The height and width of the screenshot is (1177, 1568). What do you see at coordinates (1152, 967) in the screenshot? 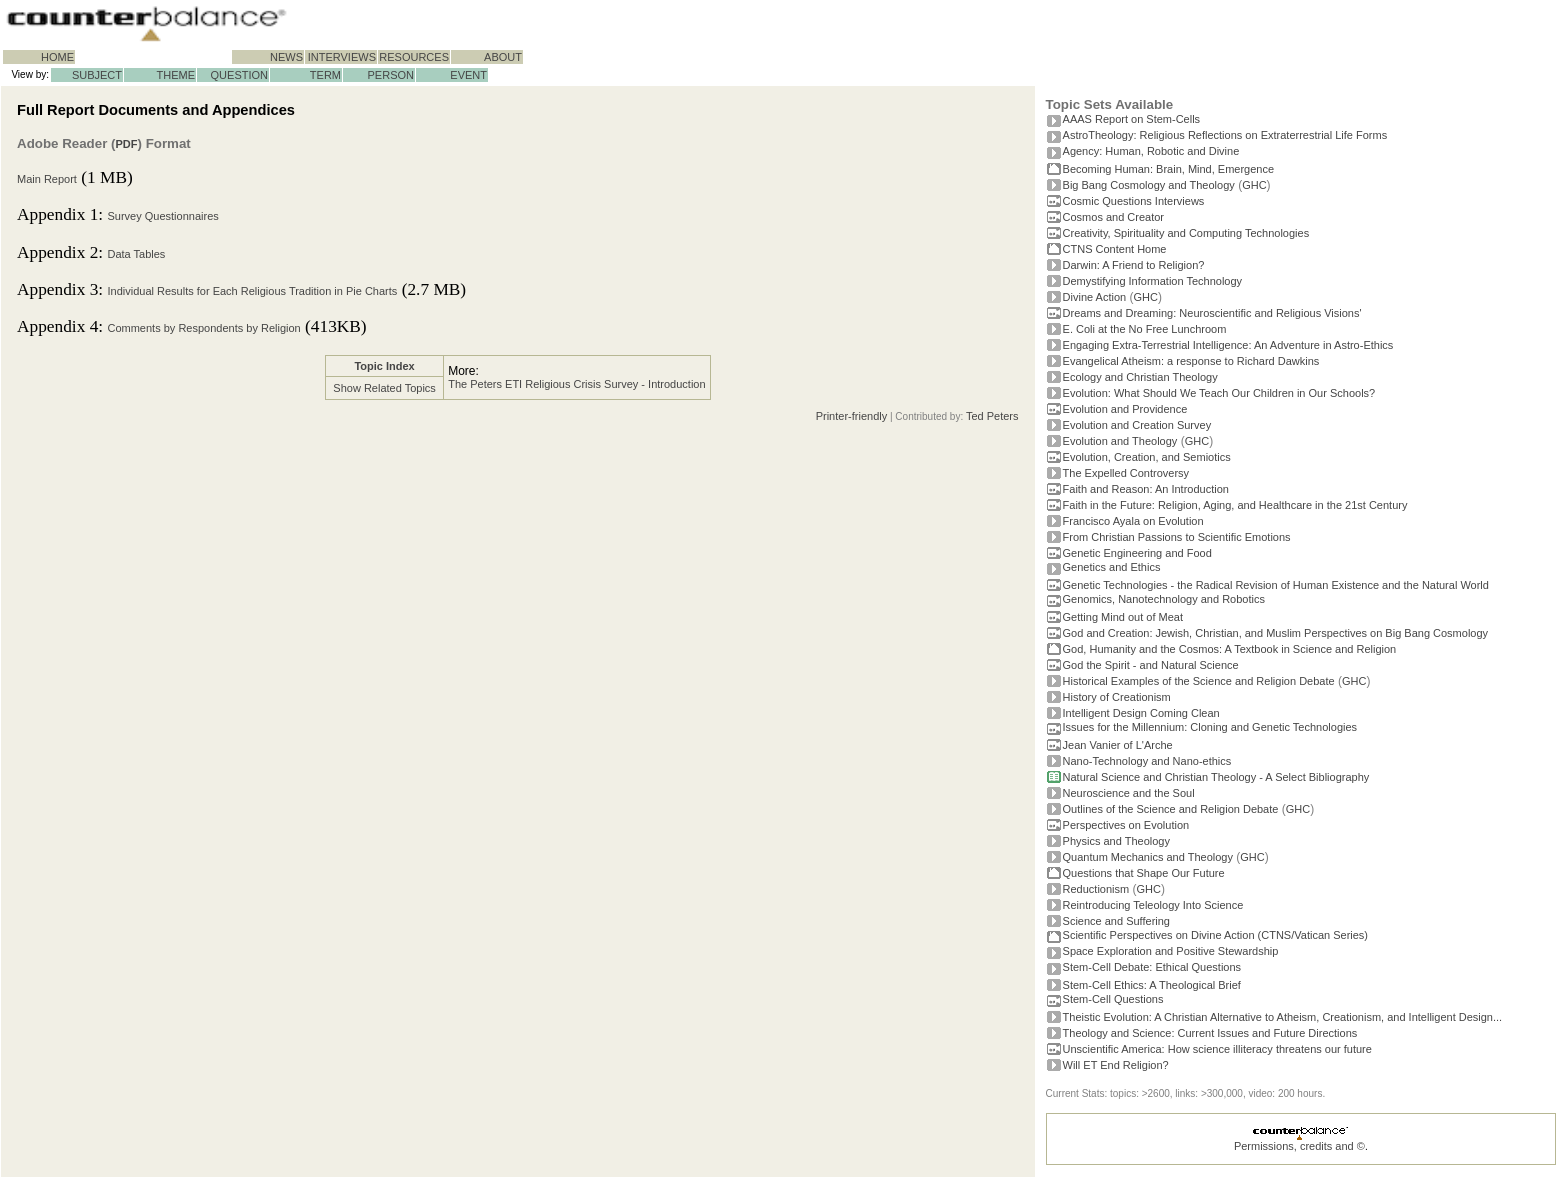
I see `Stem-Cell Debate: Ethical Questions` at bounding box center [1152, 967].